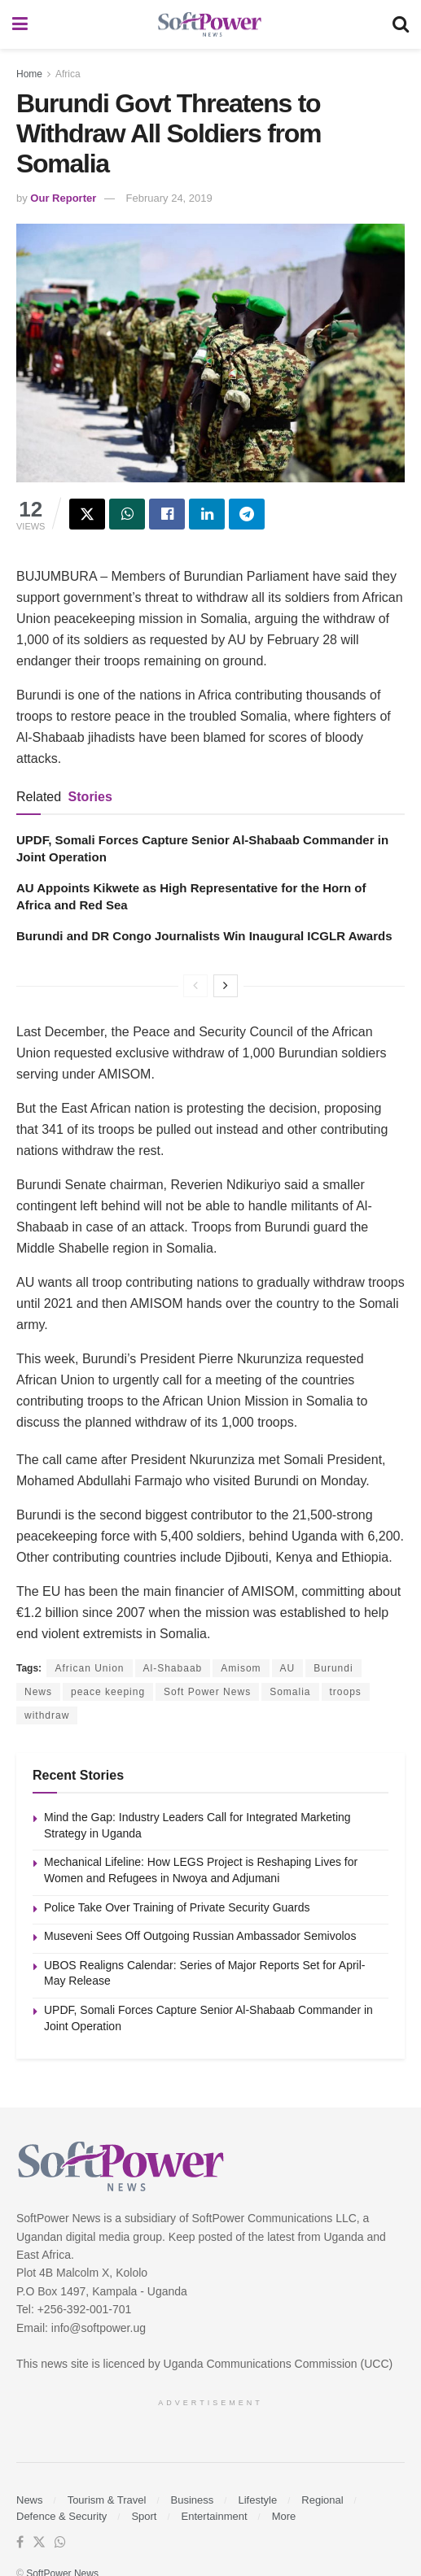 The image size is (421, 2576). I want to click on [Find us on Facebook], so click(20, 2543).